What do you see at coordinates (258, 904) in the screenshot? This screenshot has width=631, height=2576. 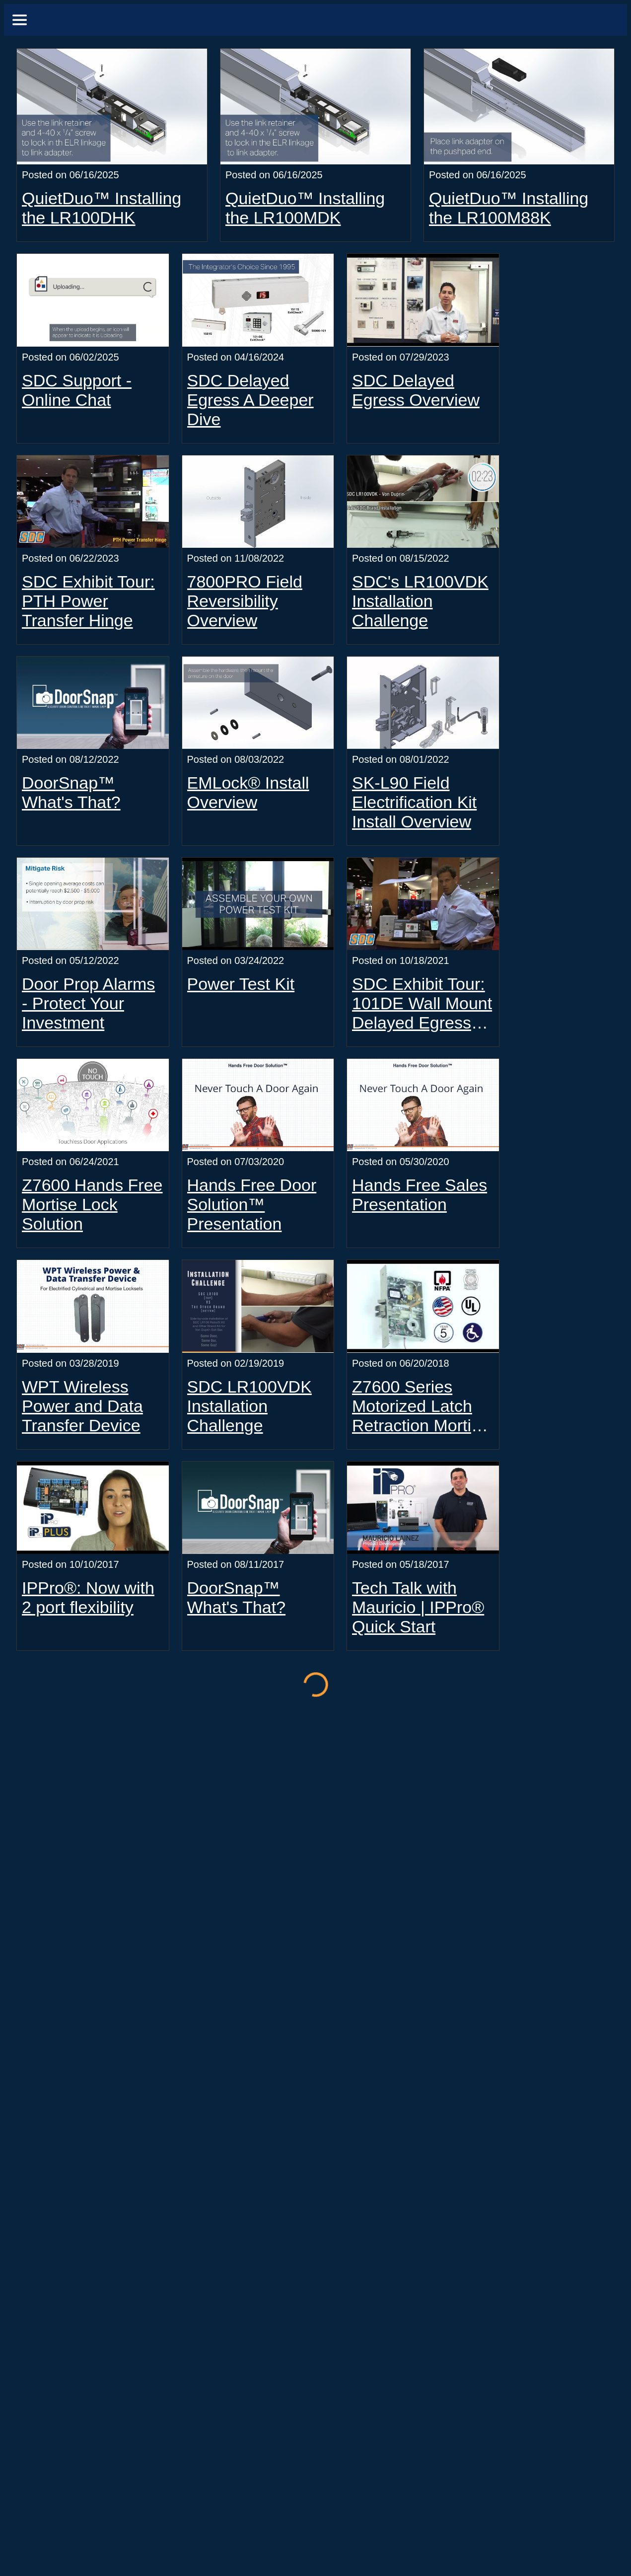 I see `[Power Test Kit]` at bounding box center [258, 904].